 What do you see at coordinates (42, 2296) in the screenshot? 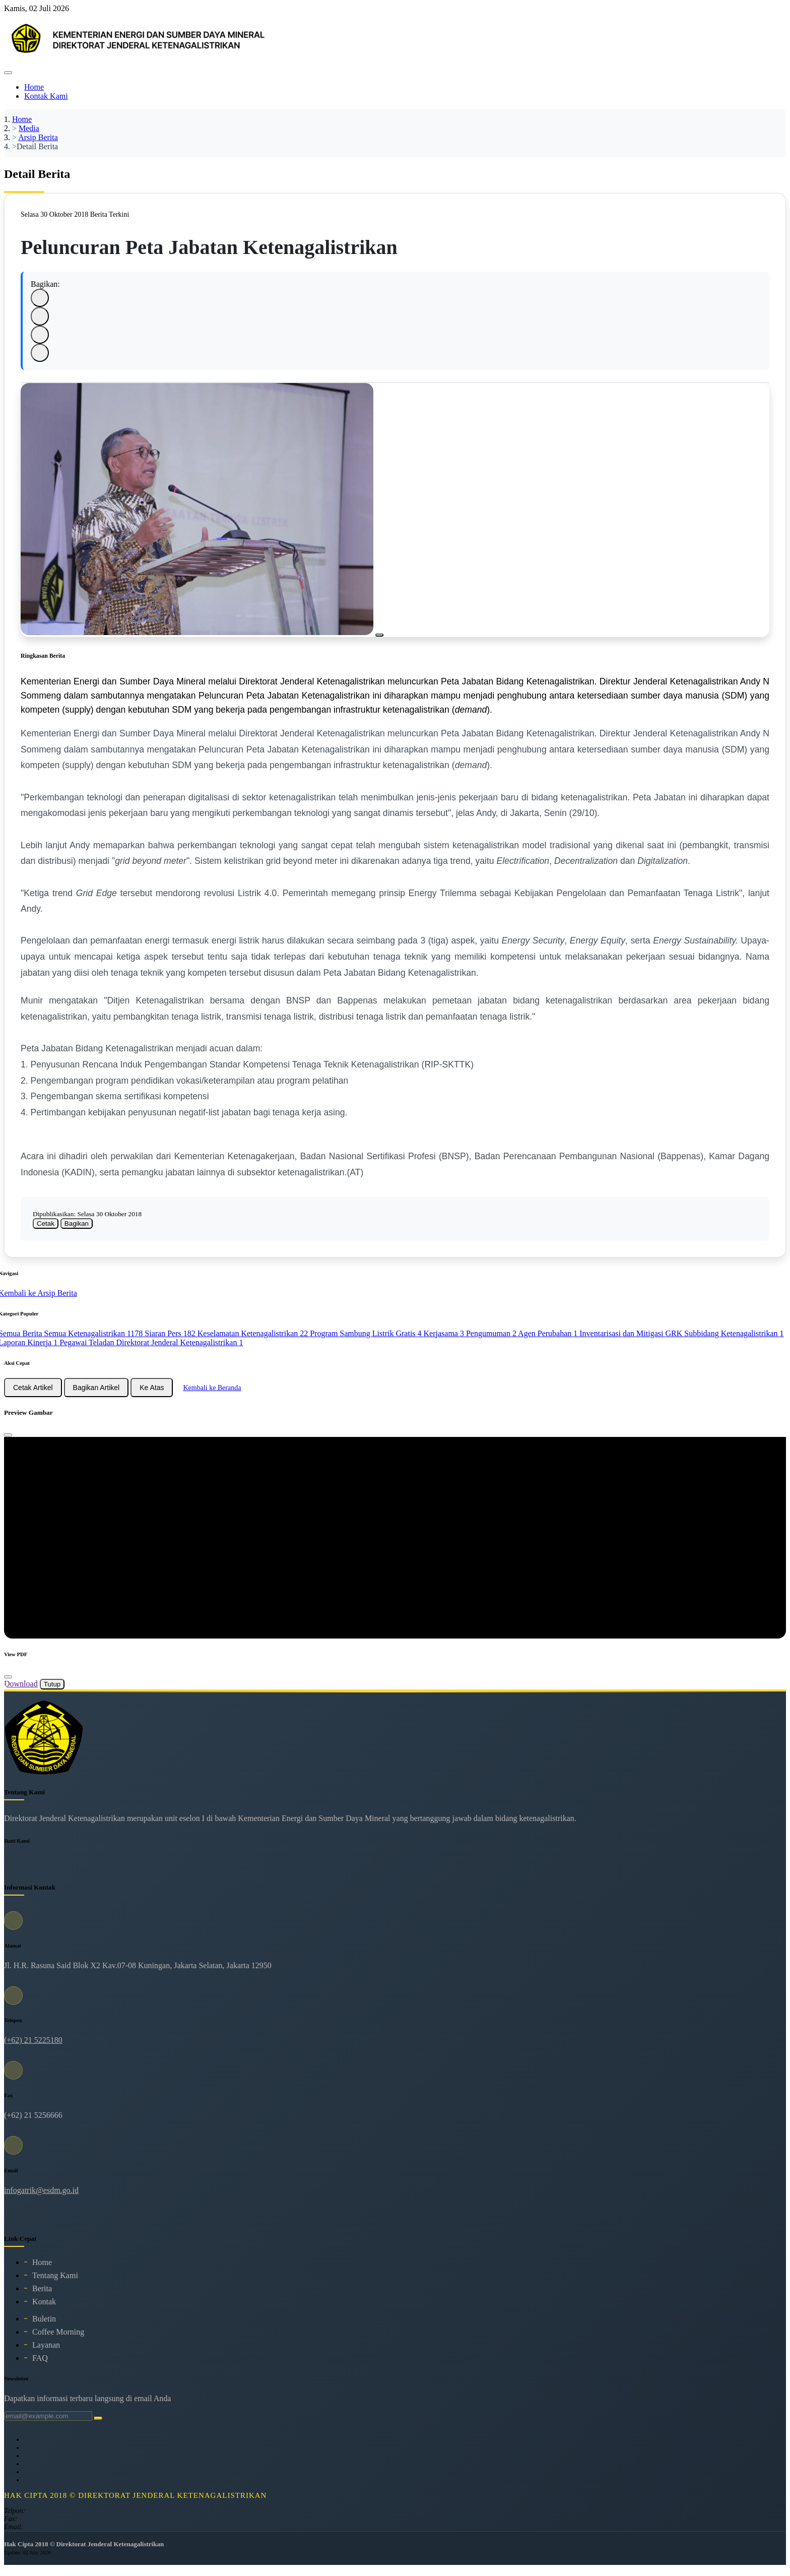
I see `Berita` at bounding box center [42, 2296].